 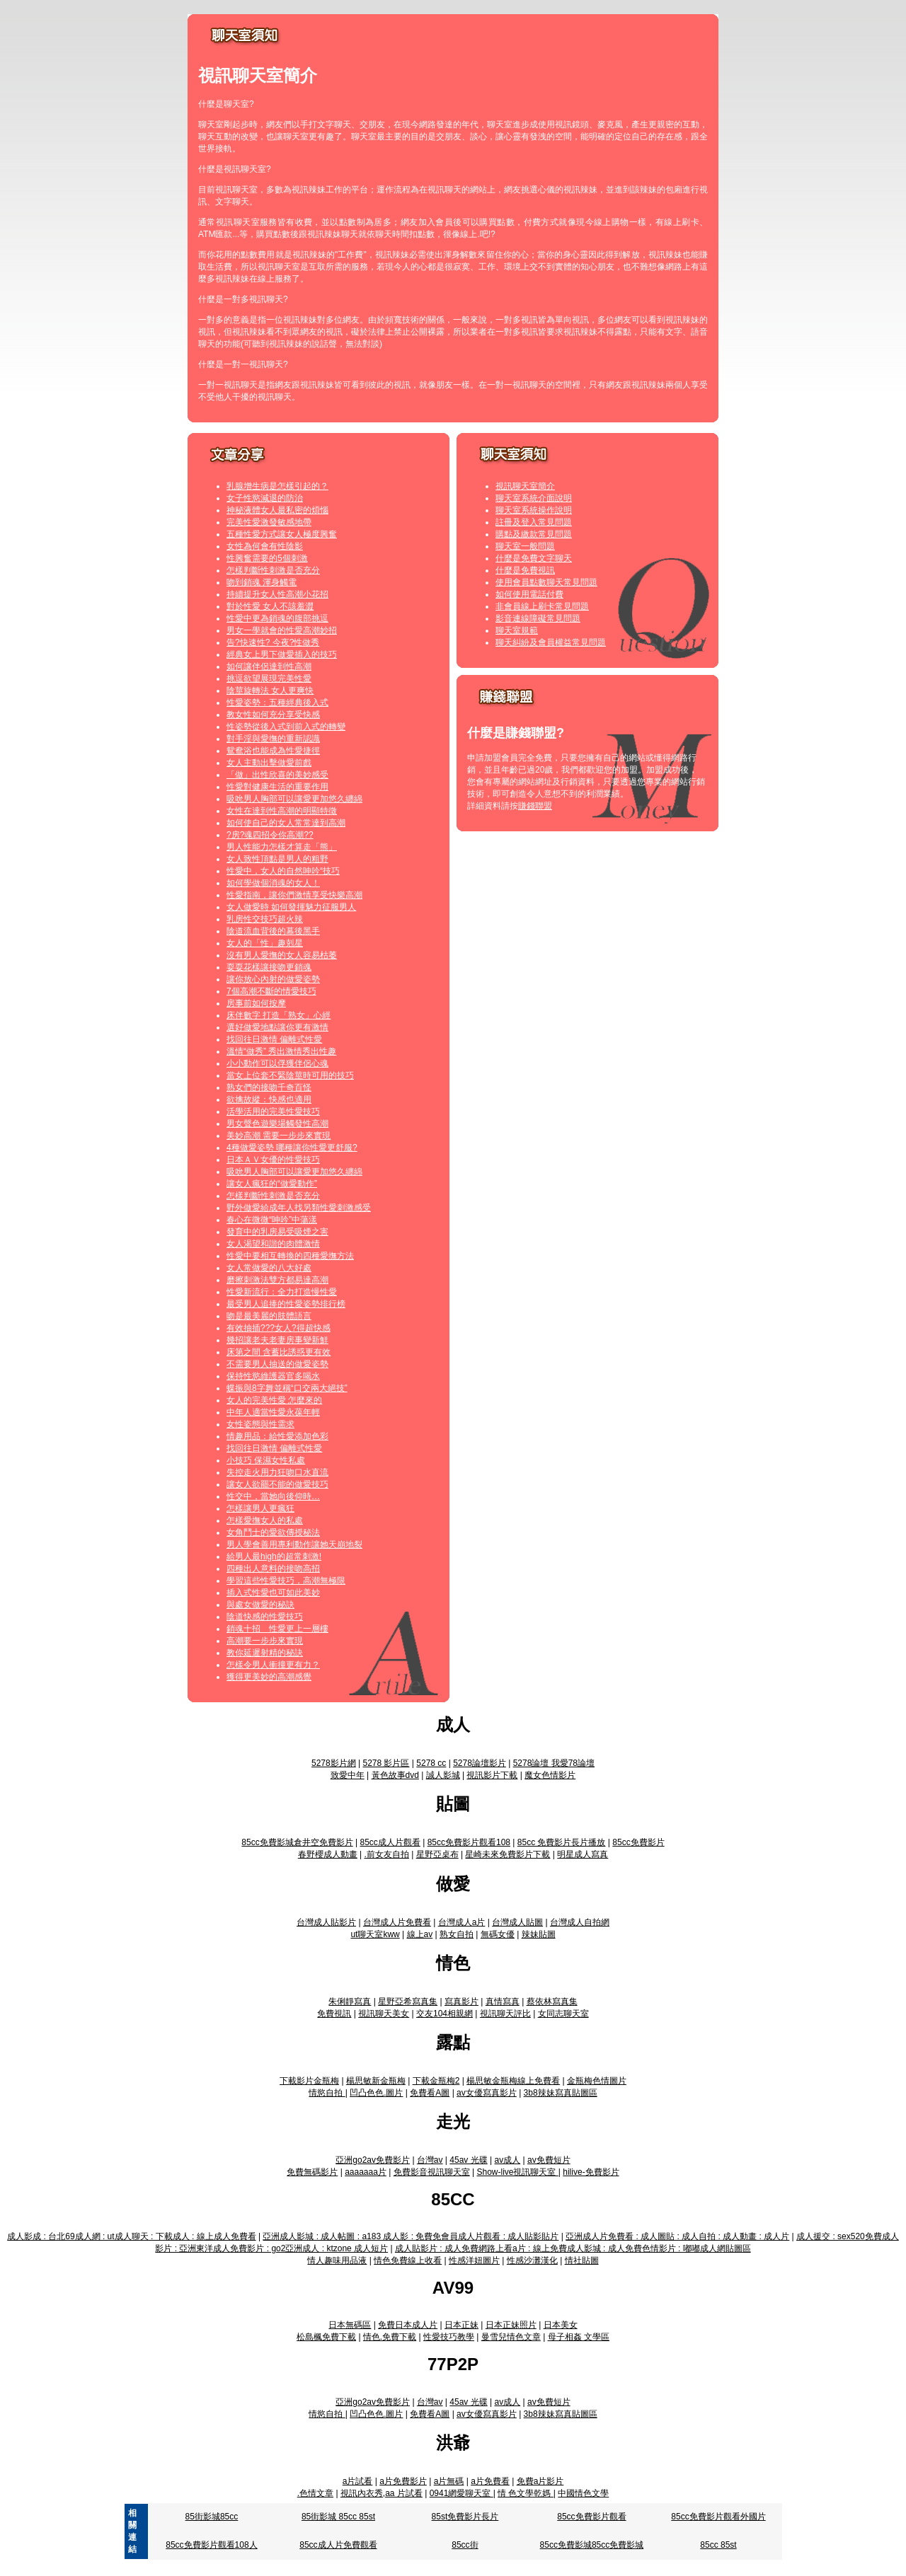 I want to click on 免費無碼影片, so click(x=312, y=2172).